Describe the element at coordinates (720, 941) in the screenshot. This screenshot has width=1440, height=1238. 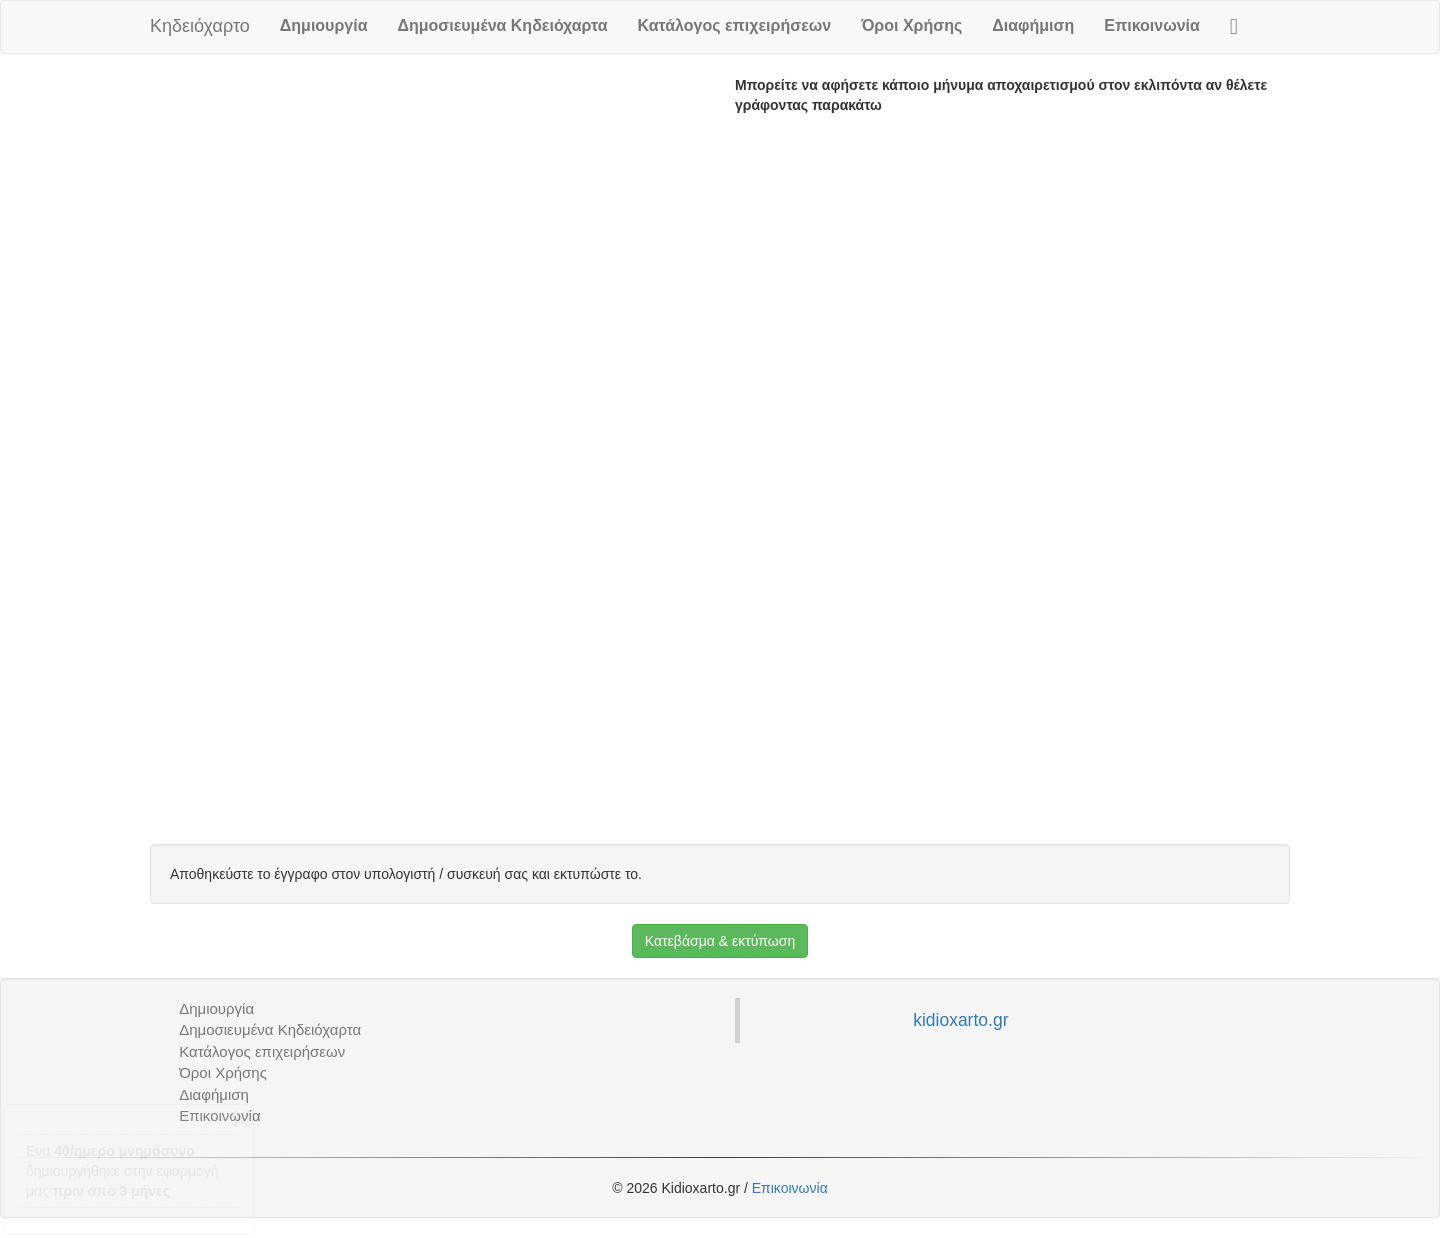
I see `Κατεβάσμα & εκτύπωση` at that location.